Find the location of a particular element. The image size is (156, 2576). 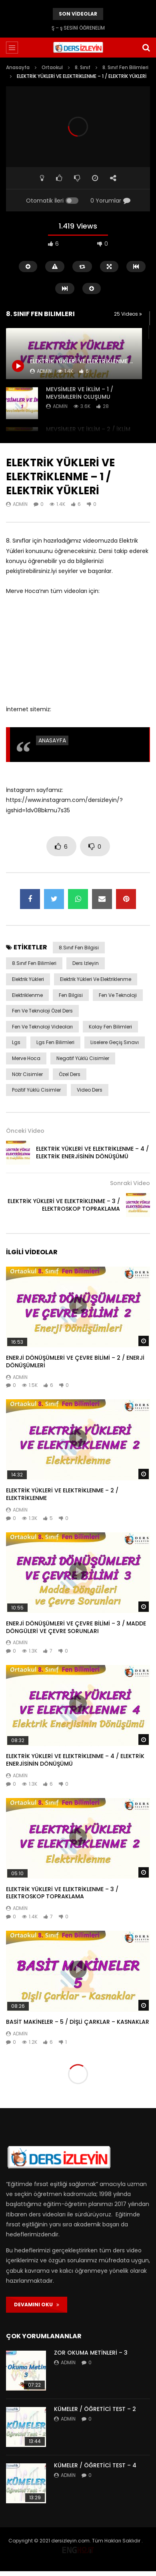

KÜMELER / ÖĞRETİCİ TEST – 4 is located at coordinates (95, 2465).